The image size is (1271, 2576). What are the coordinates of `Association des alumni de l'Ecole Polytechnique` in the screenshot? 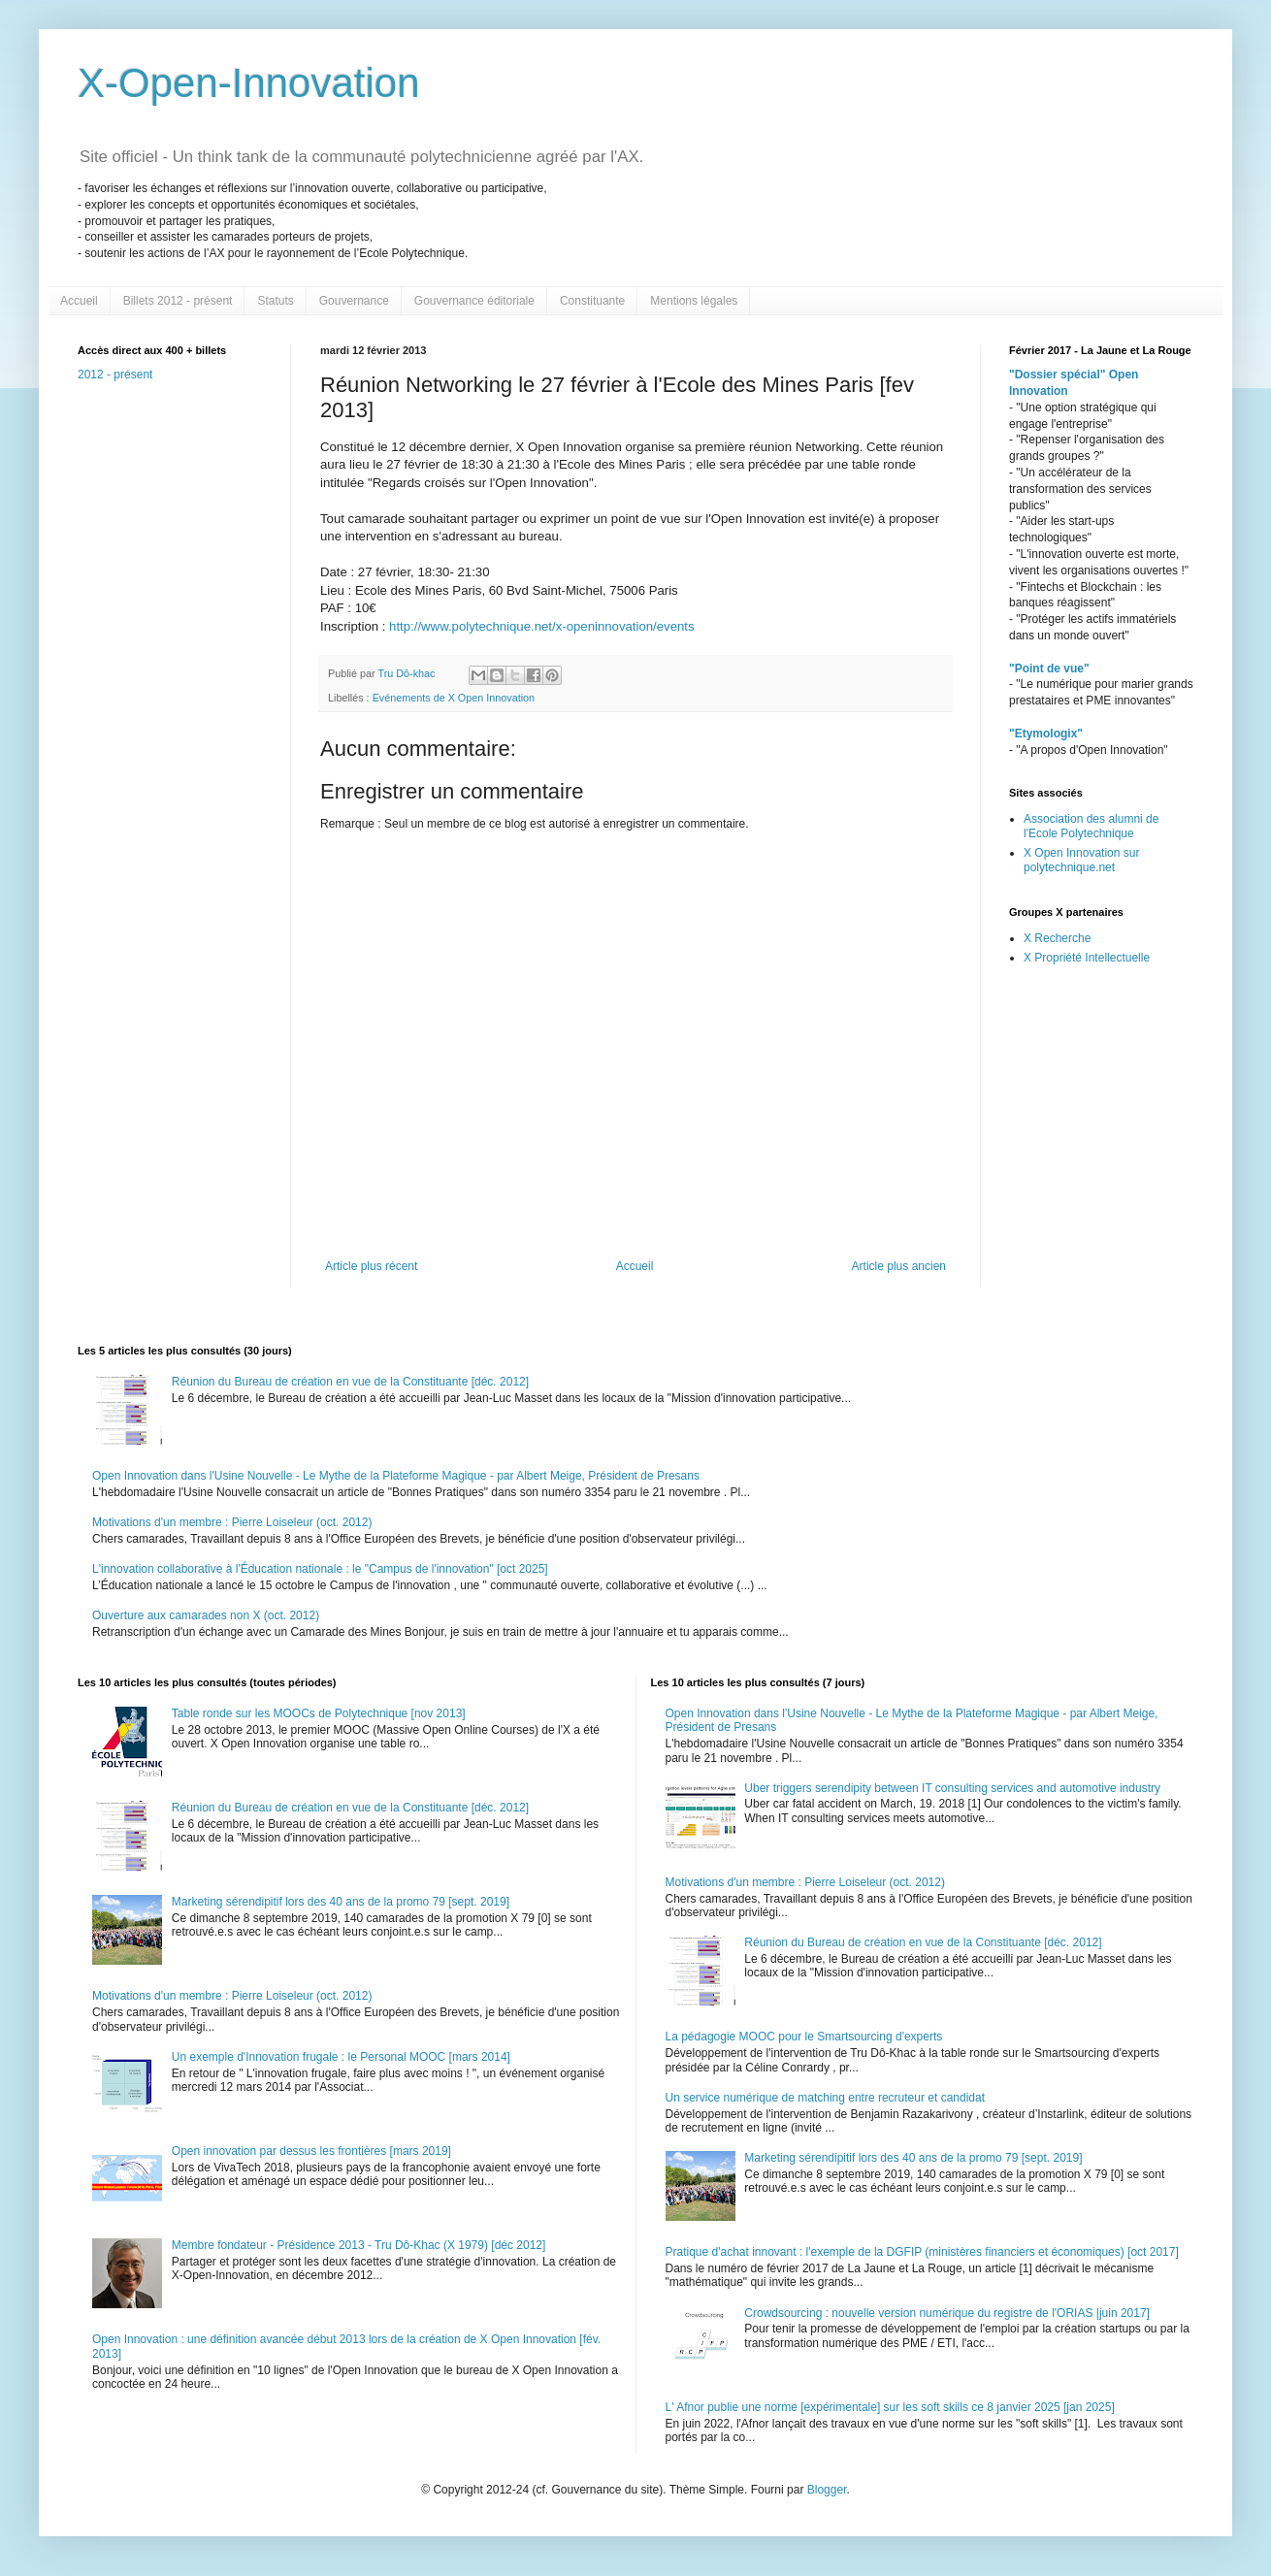 It's located at (1091, 825).